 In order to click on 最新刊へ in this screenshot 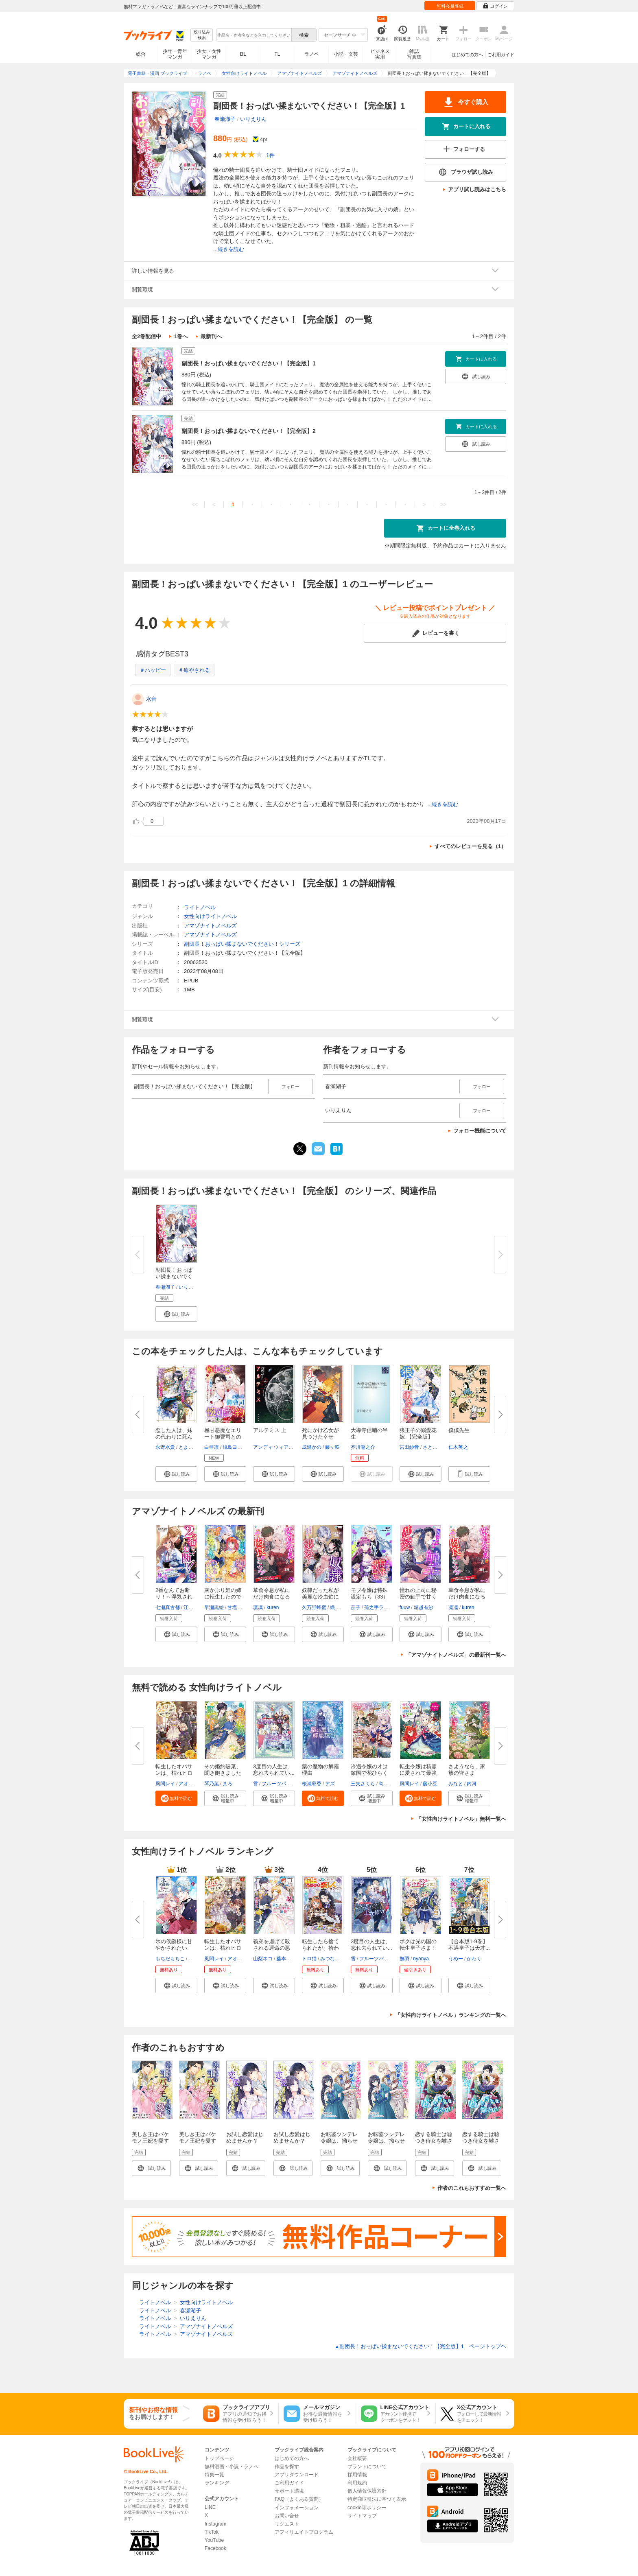, I will do `click(211, 336)`.